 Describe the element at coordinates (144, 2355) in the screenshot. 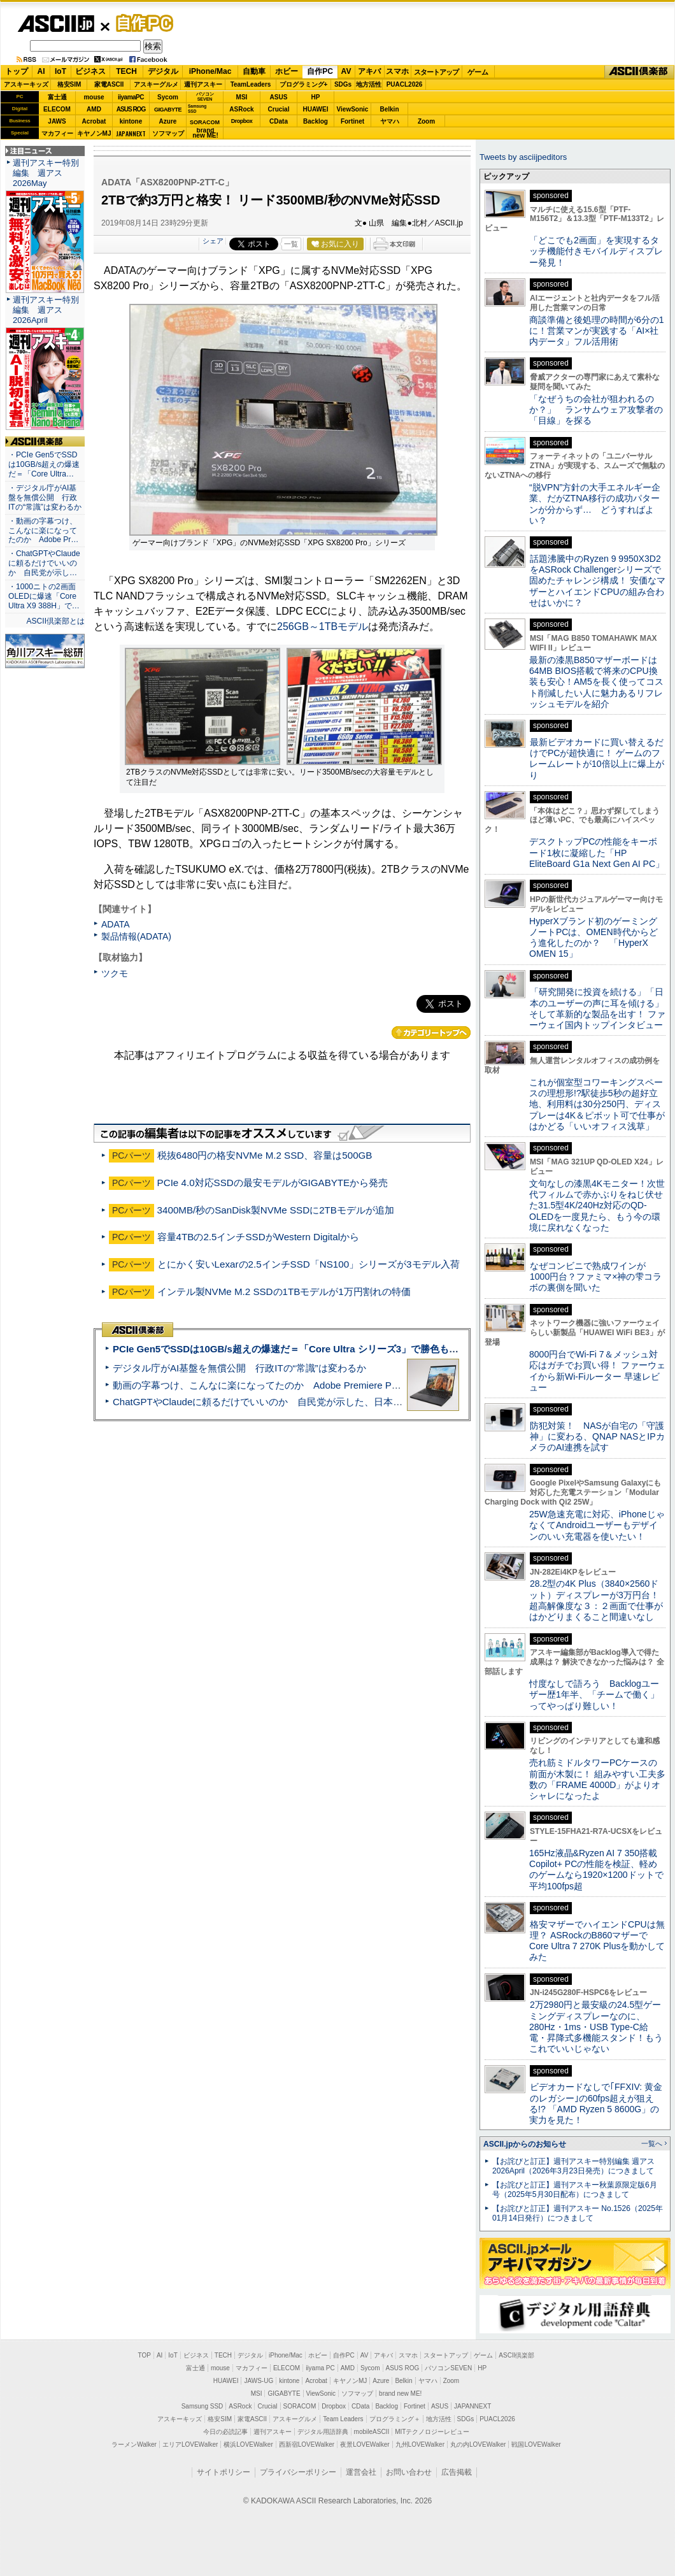

I see `TOP` at that location.